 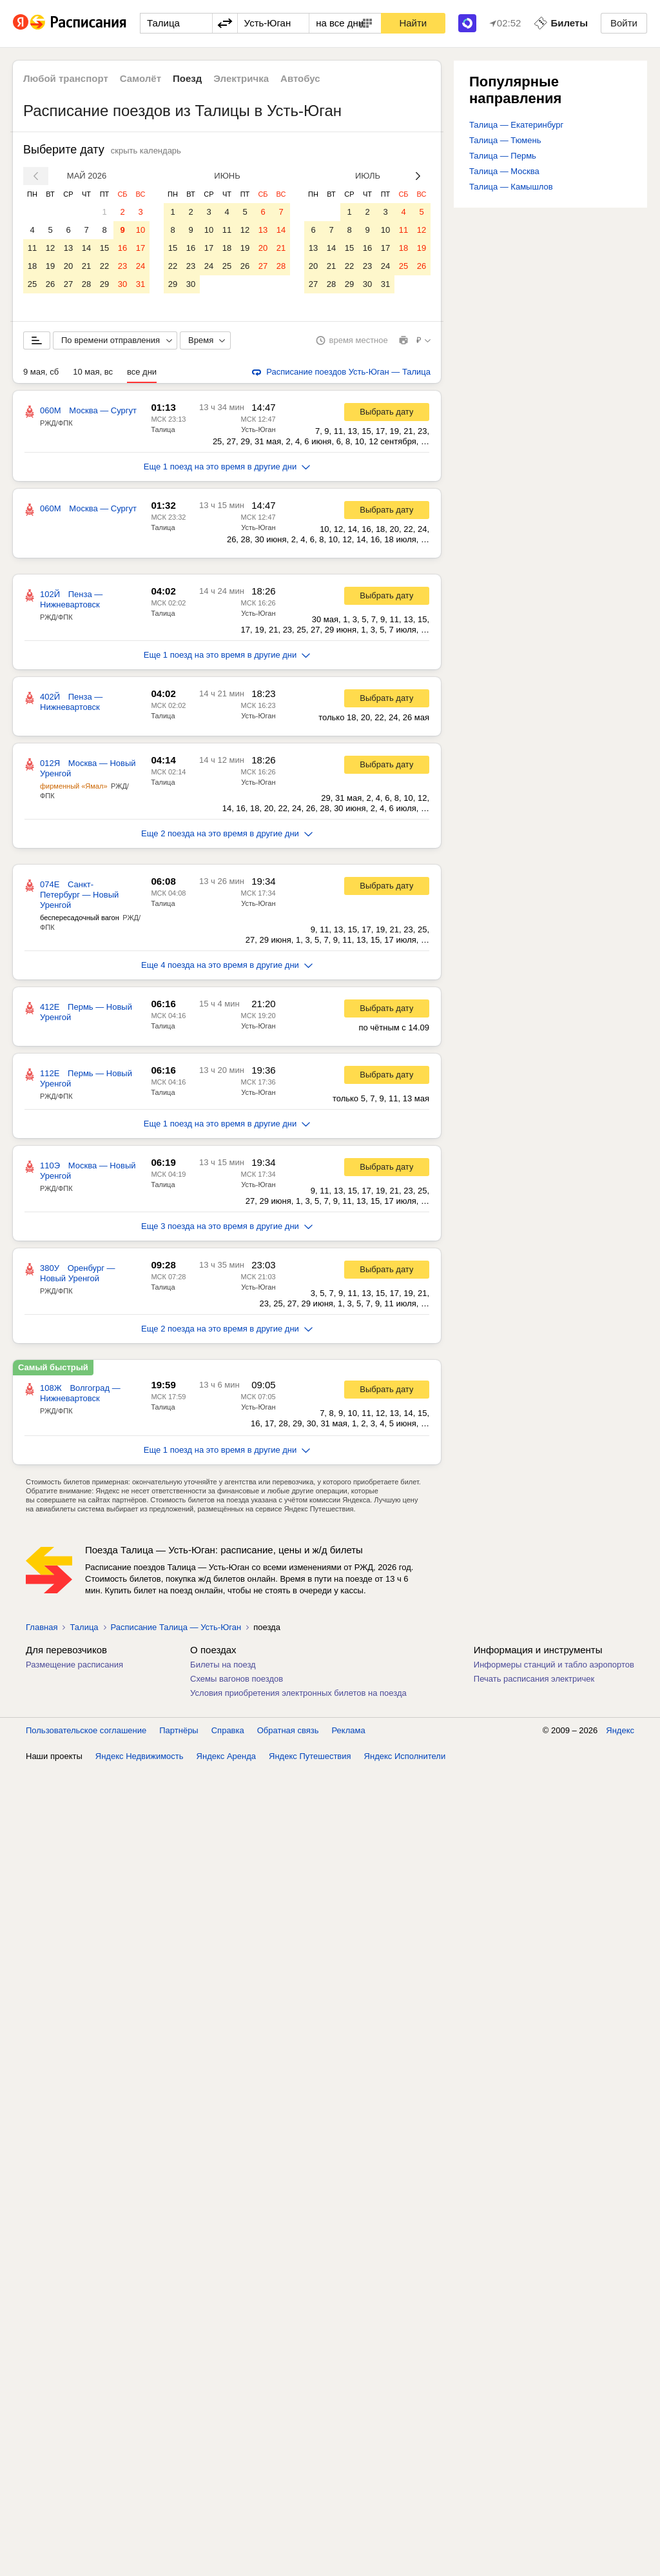 I want to click on 25, so click(x=32, y=284).